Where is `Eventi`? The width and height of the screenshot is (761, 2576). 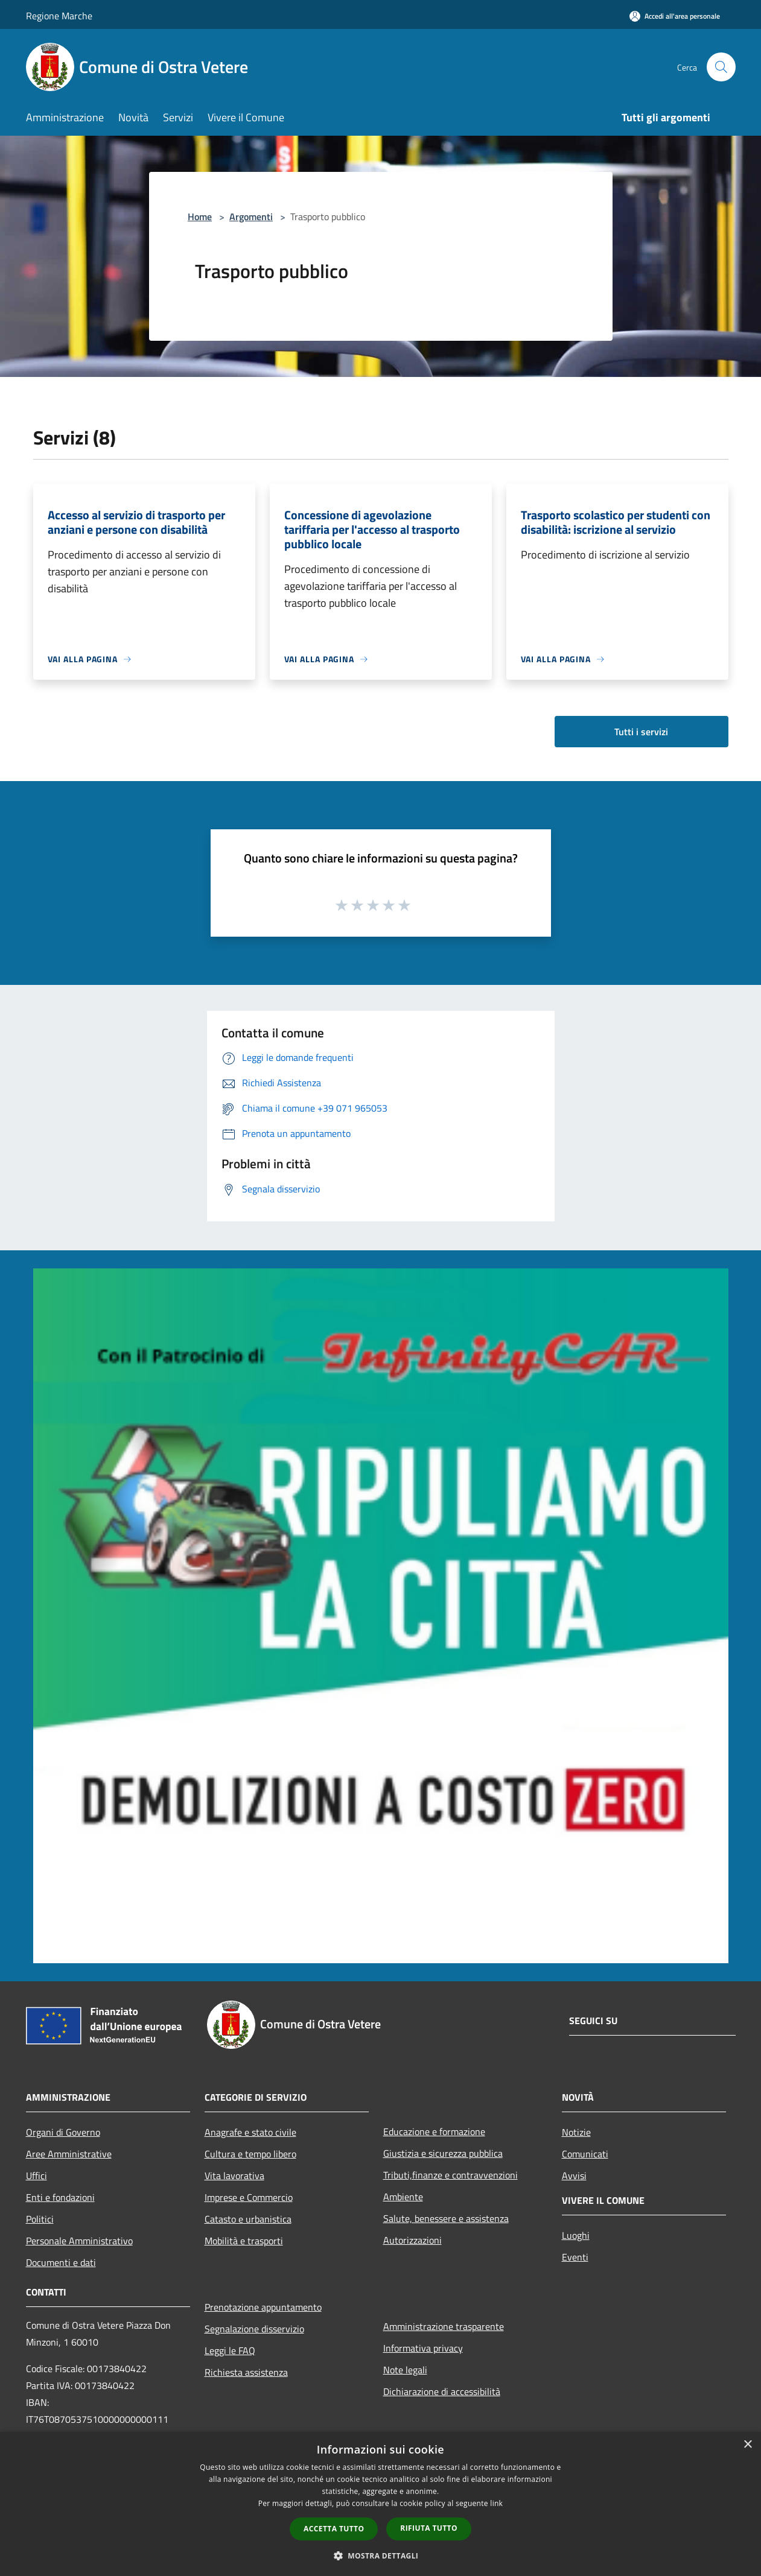 Eventi is located at coordinates (575, 2257).